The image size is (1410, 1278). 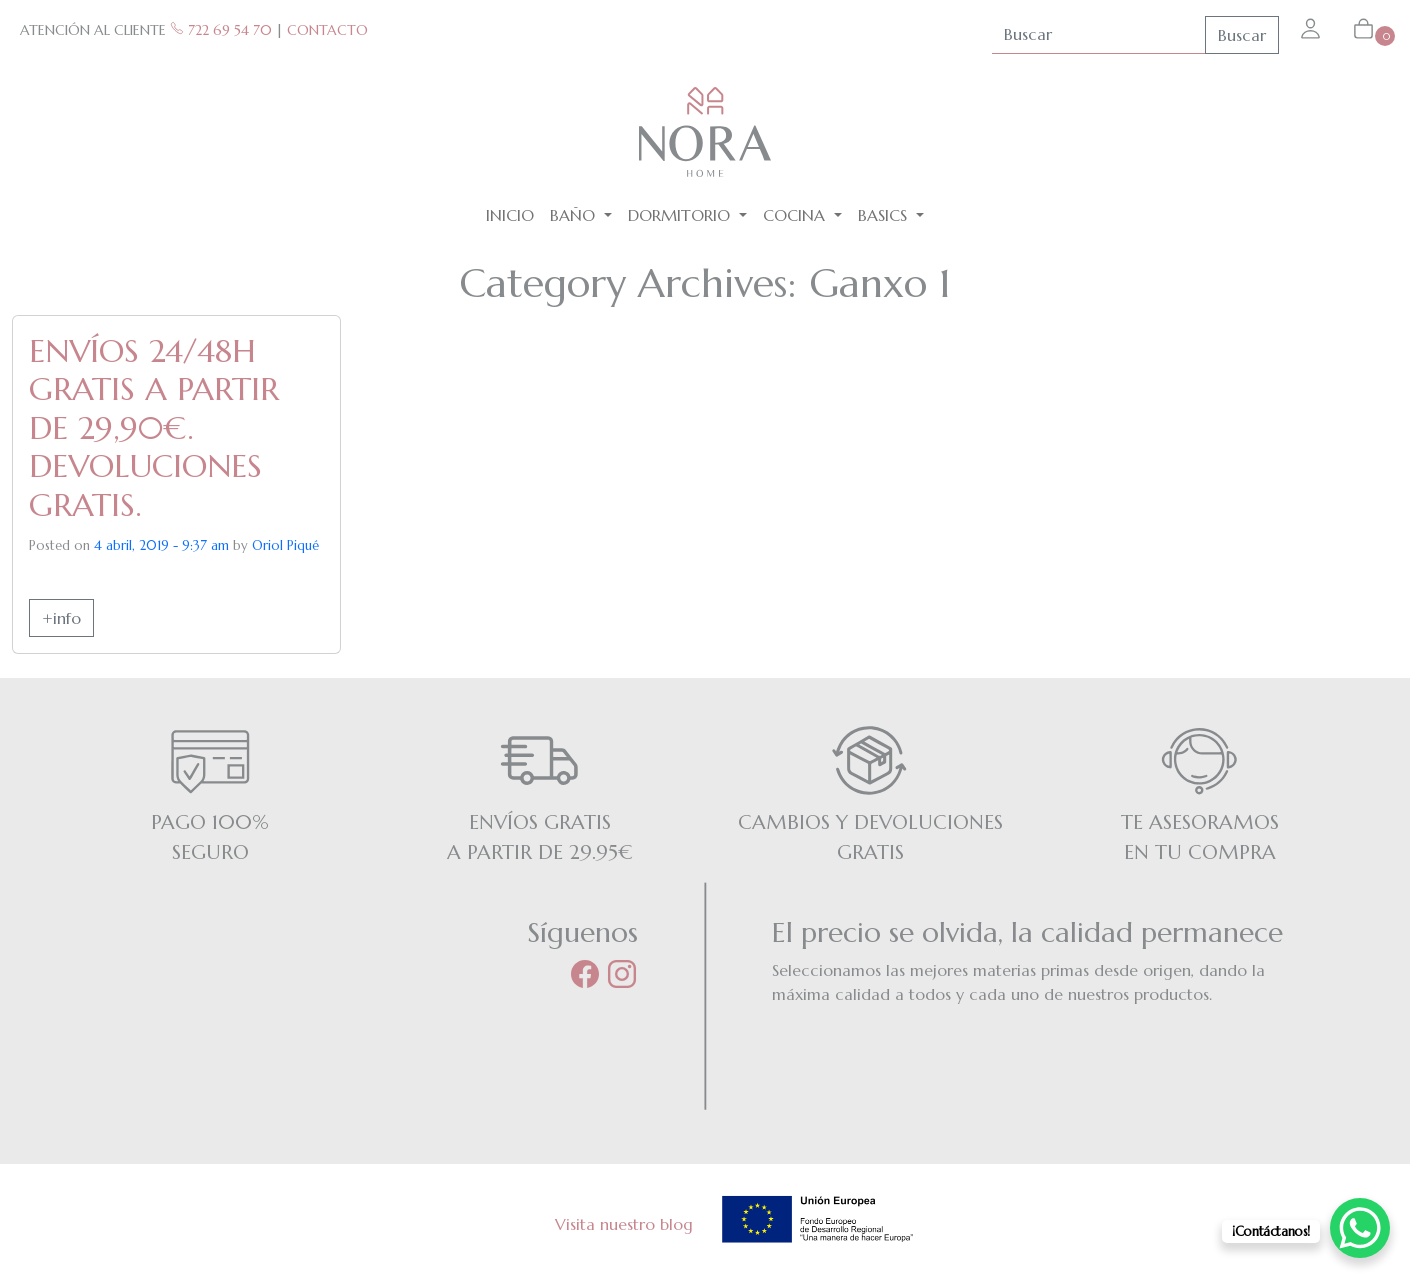 I want to click on Cocina, so click(x=796, y=215).